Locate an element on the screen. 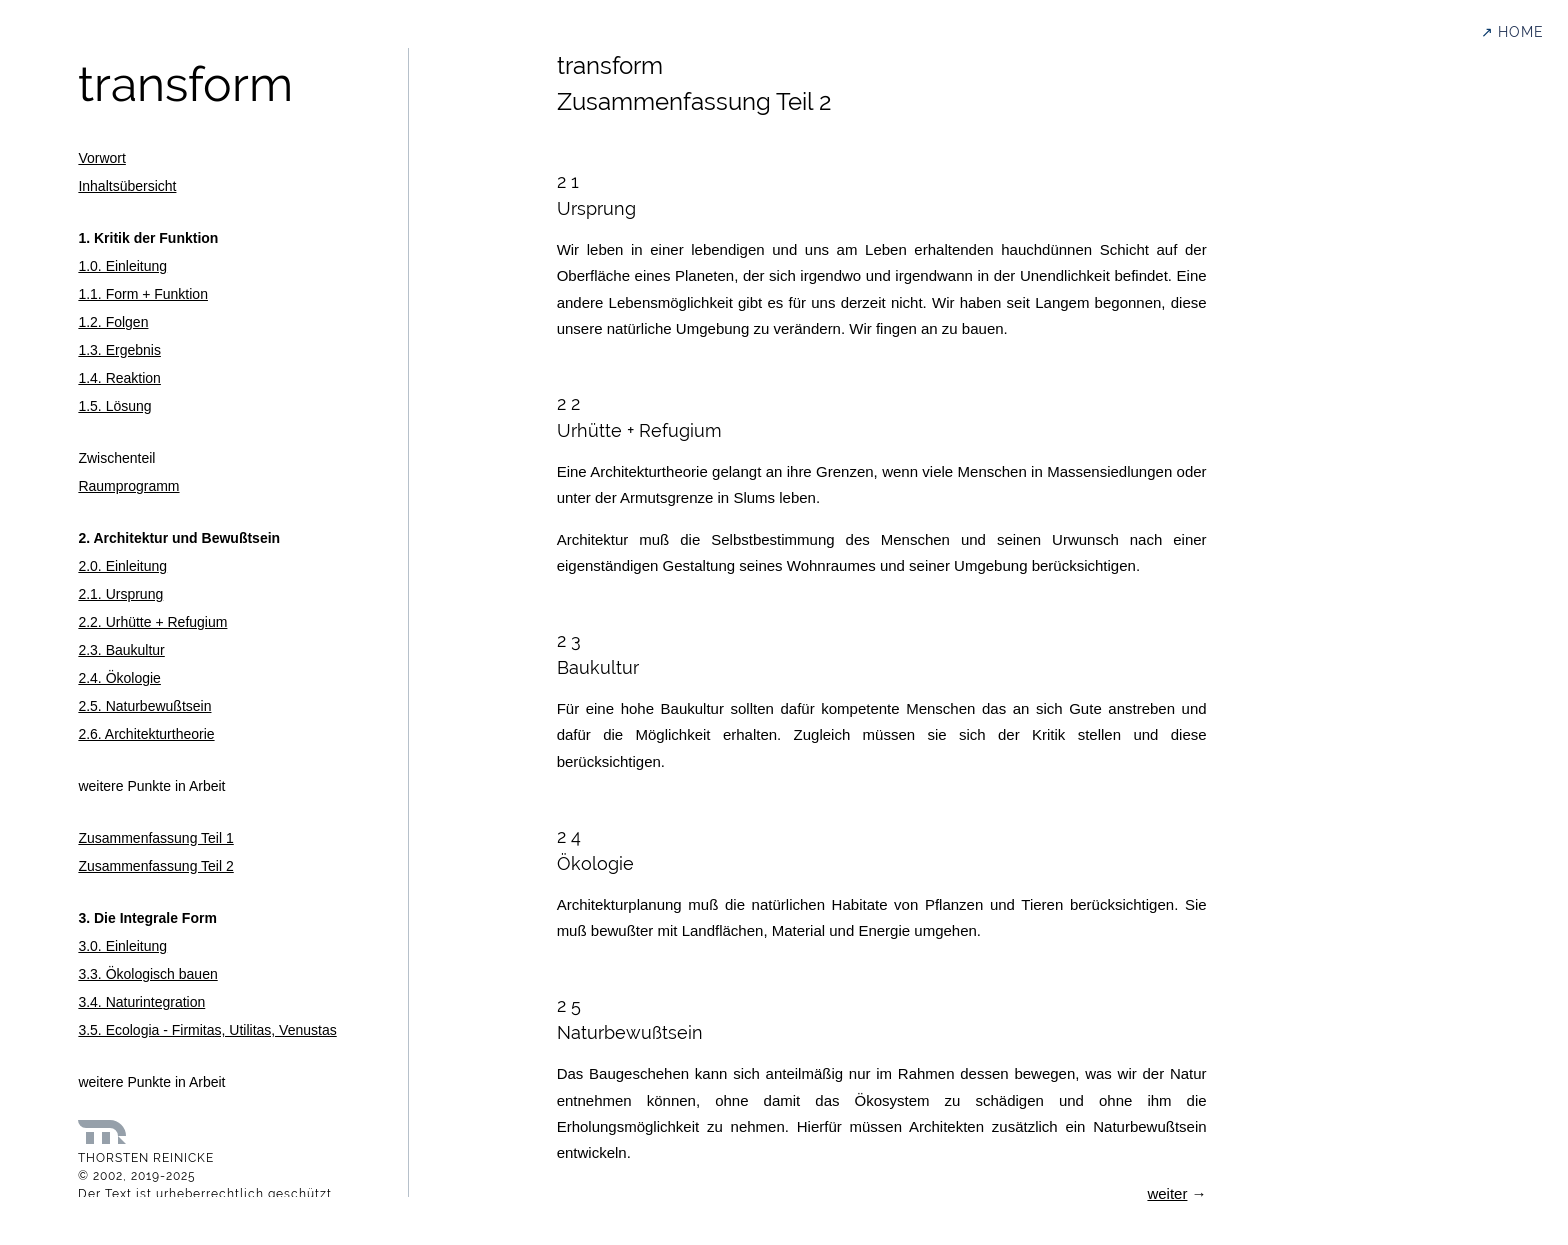 The width and height of the screenshot is (1568, 1245). 2.3. Baukultur is located at coordinates (121, 650).